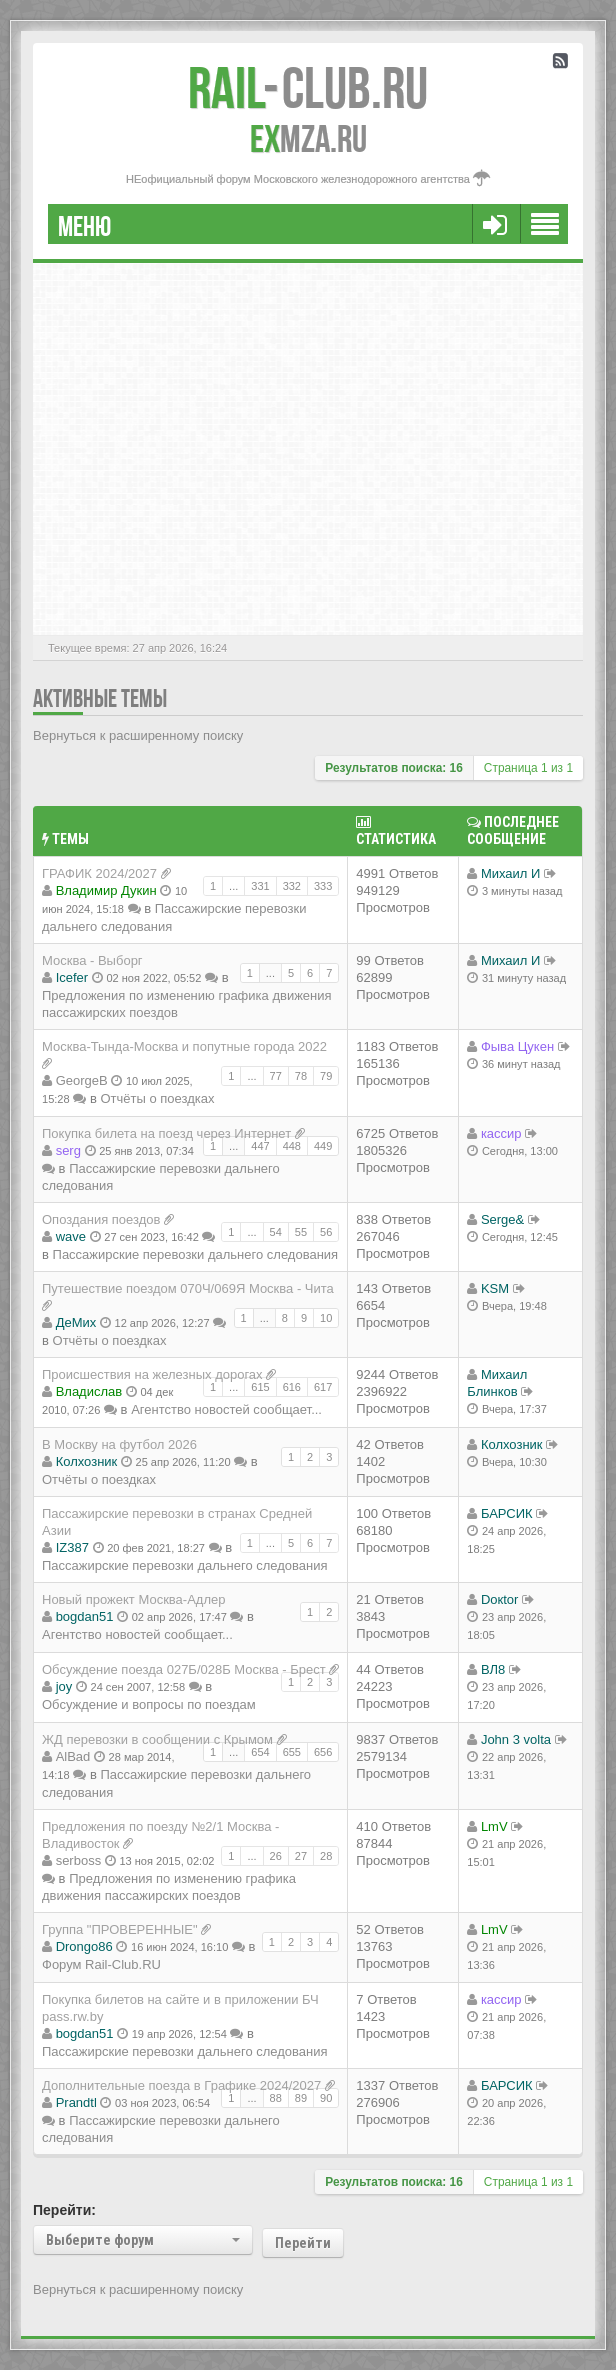  What do you see at coordinates (323, 886) in the screenshot?
I see `333` at bounding box center [323, 886].